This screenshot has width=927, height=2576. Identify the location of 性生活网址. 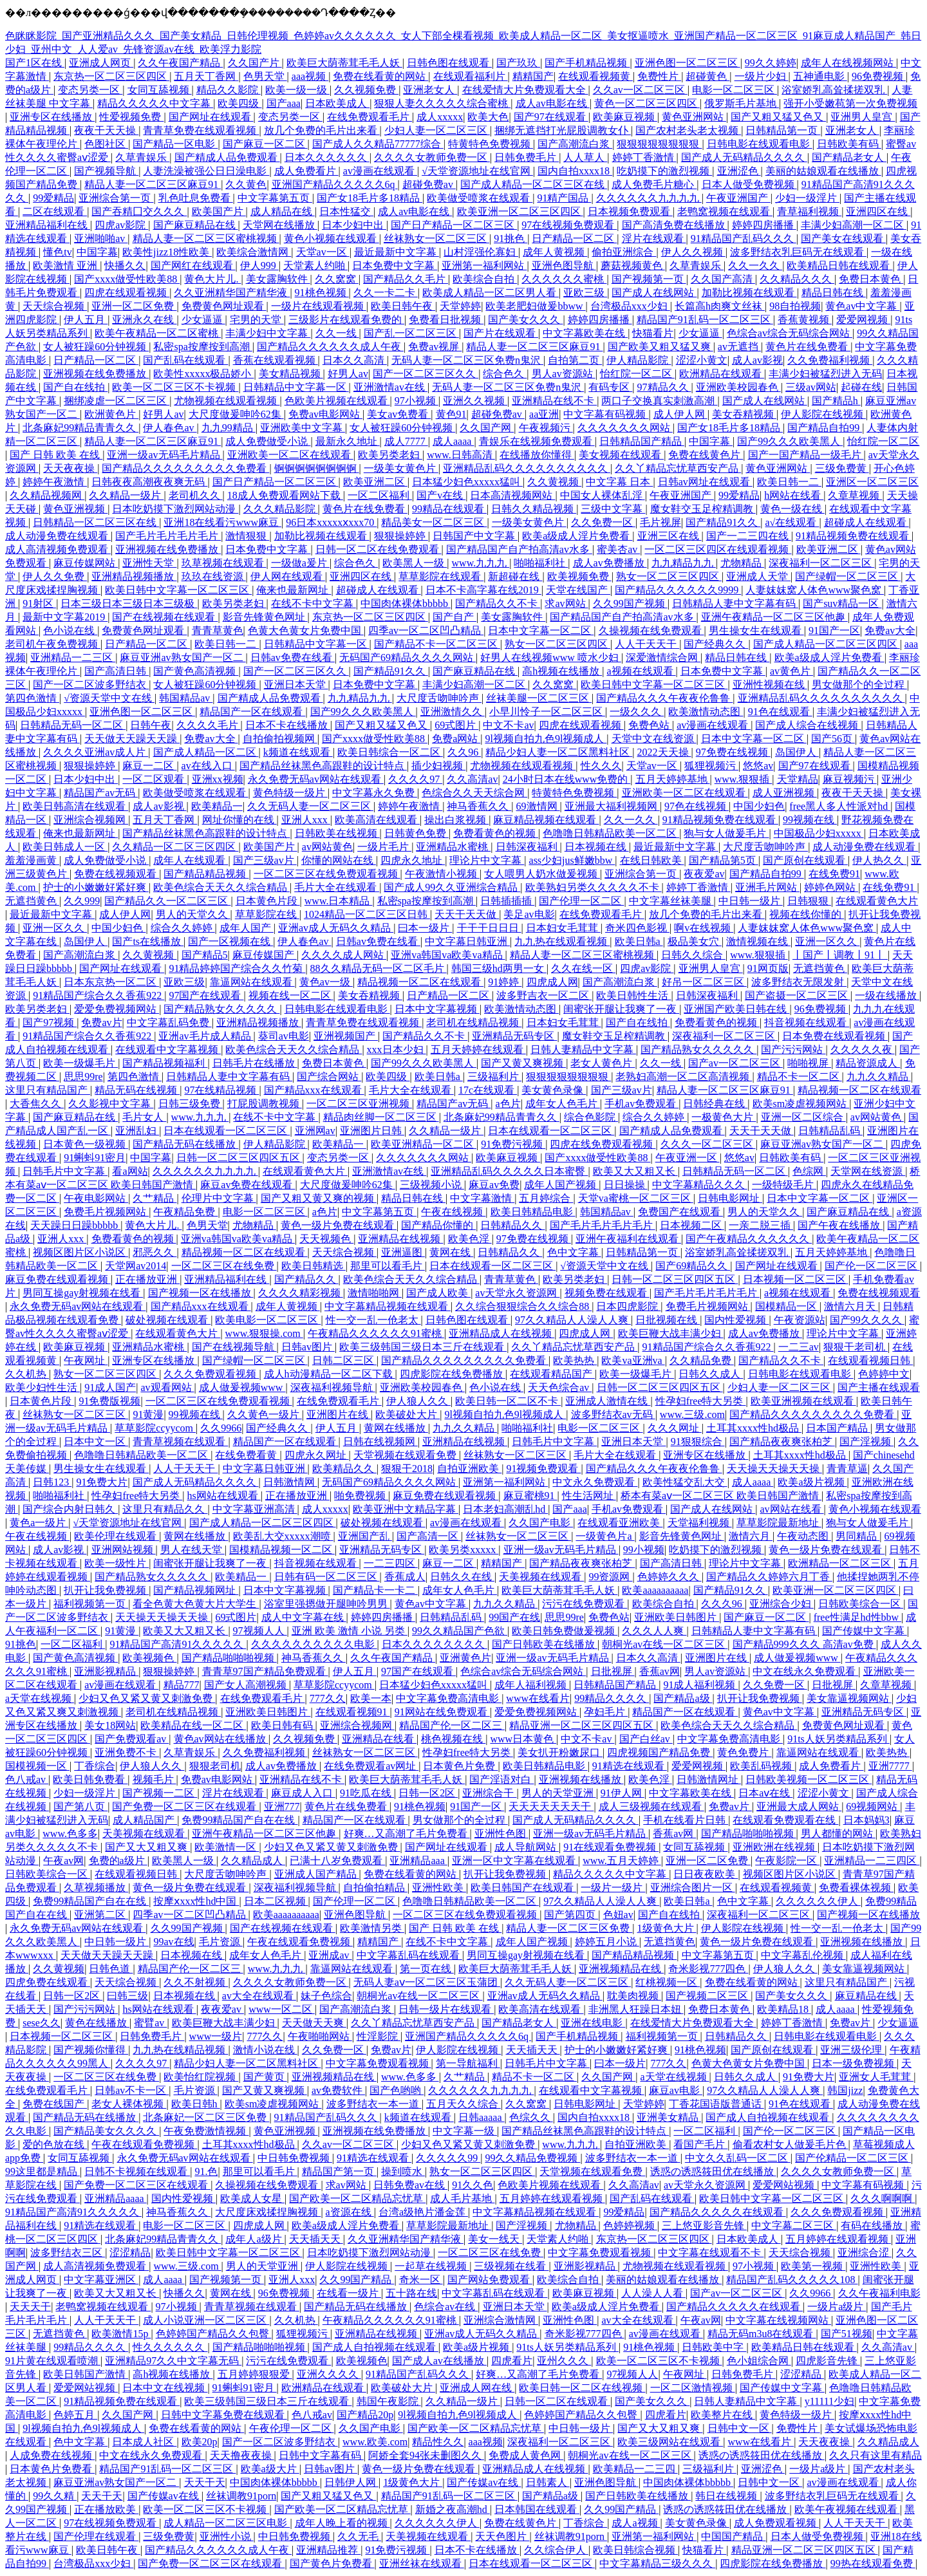
(589, 1495).